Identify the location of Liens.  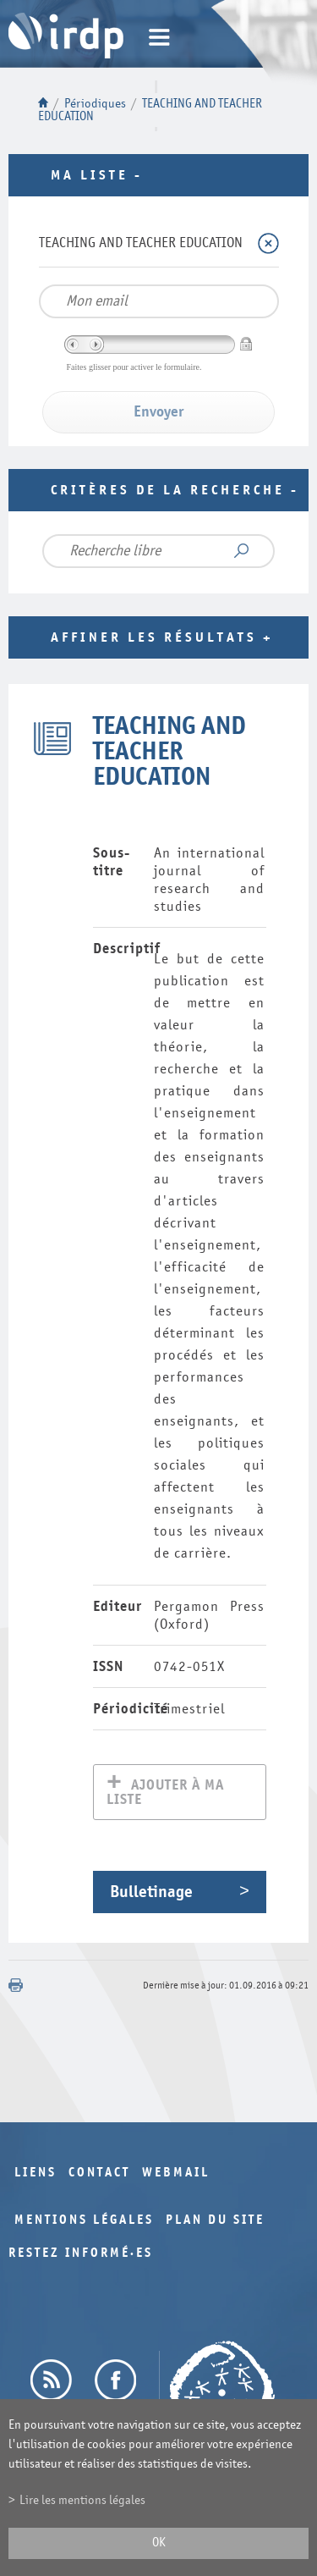
(35, 2174).